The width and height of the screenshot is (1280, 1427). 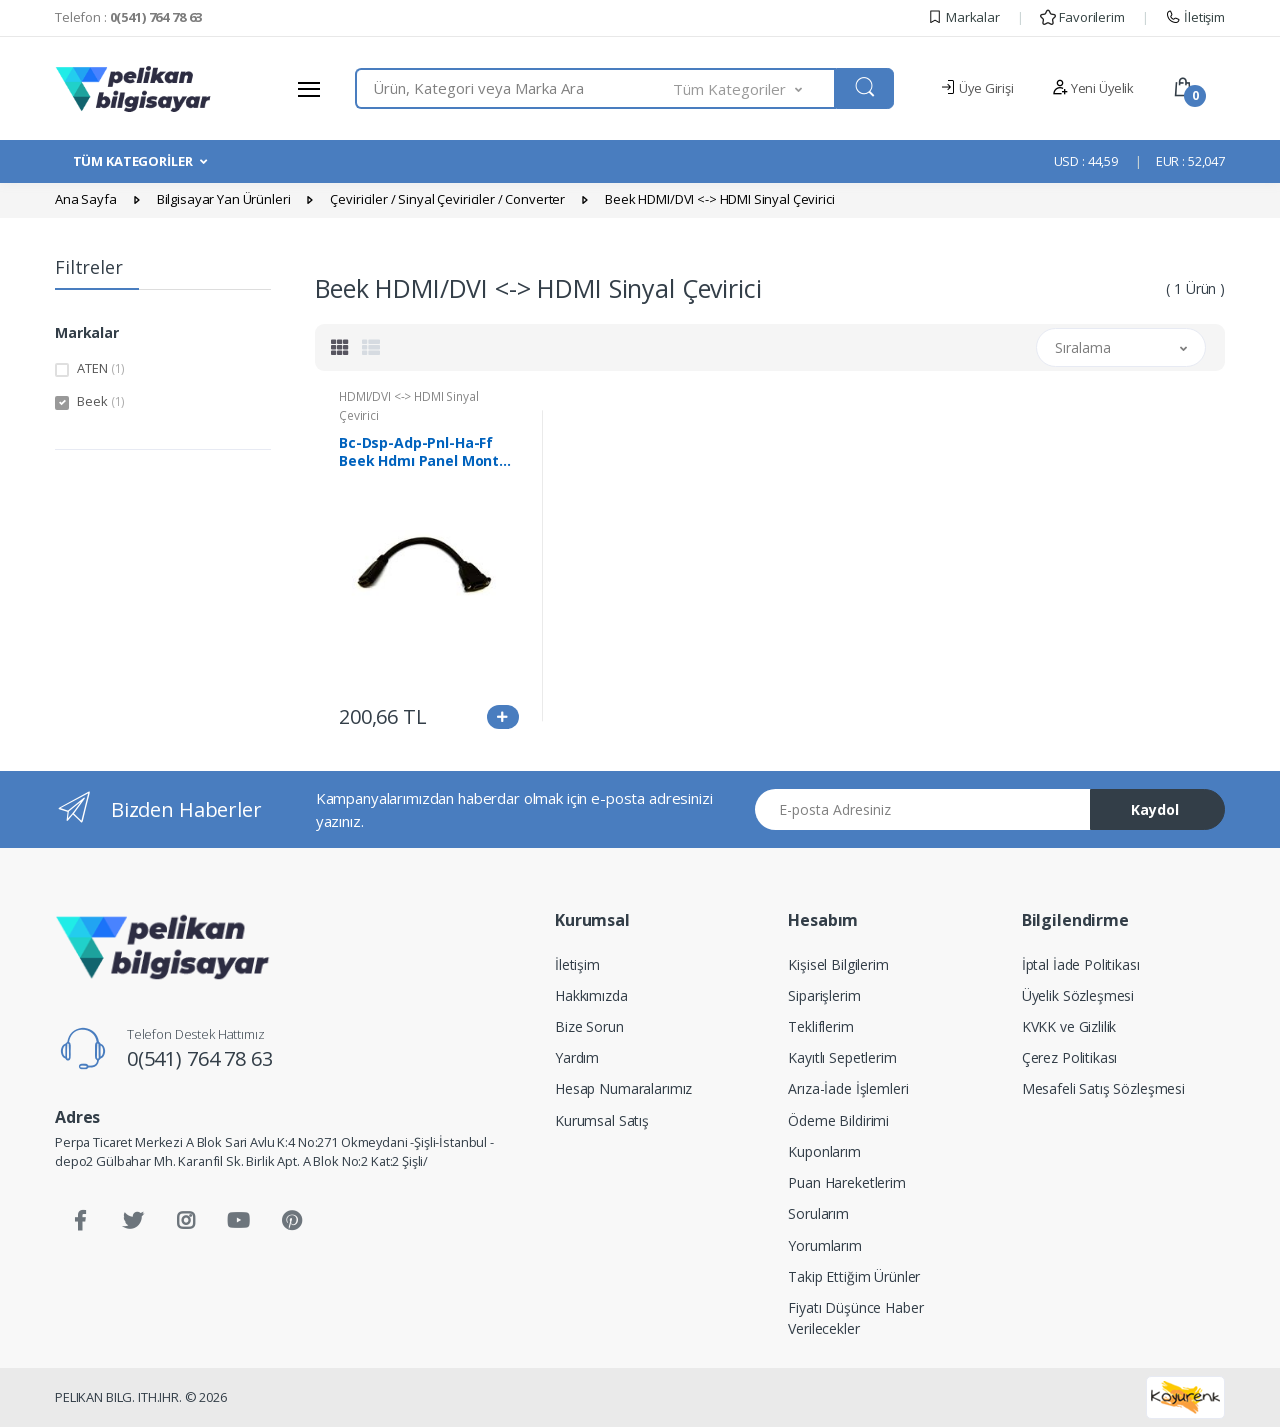 I want to click on Kuponlarım, so click(x=824, y=1151).